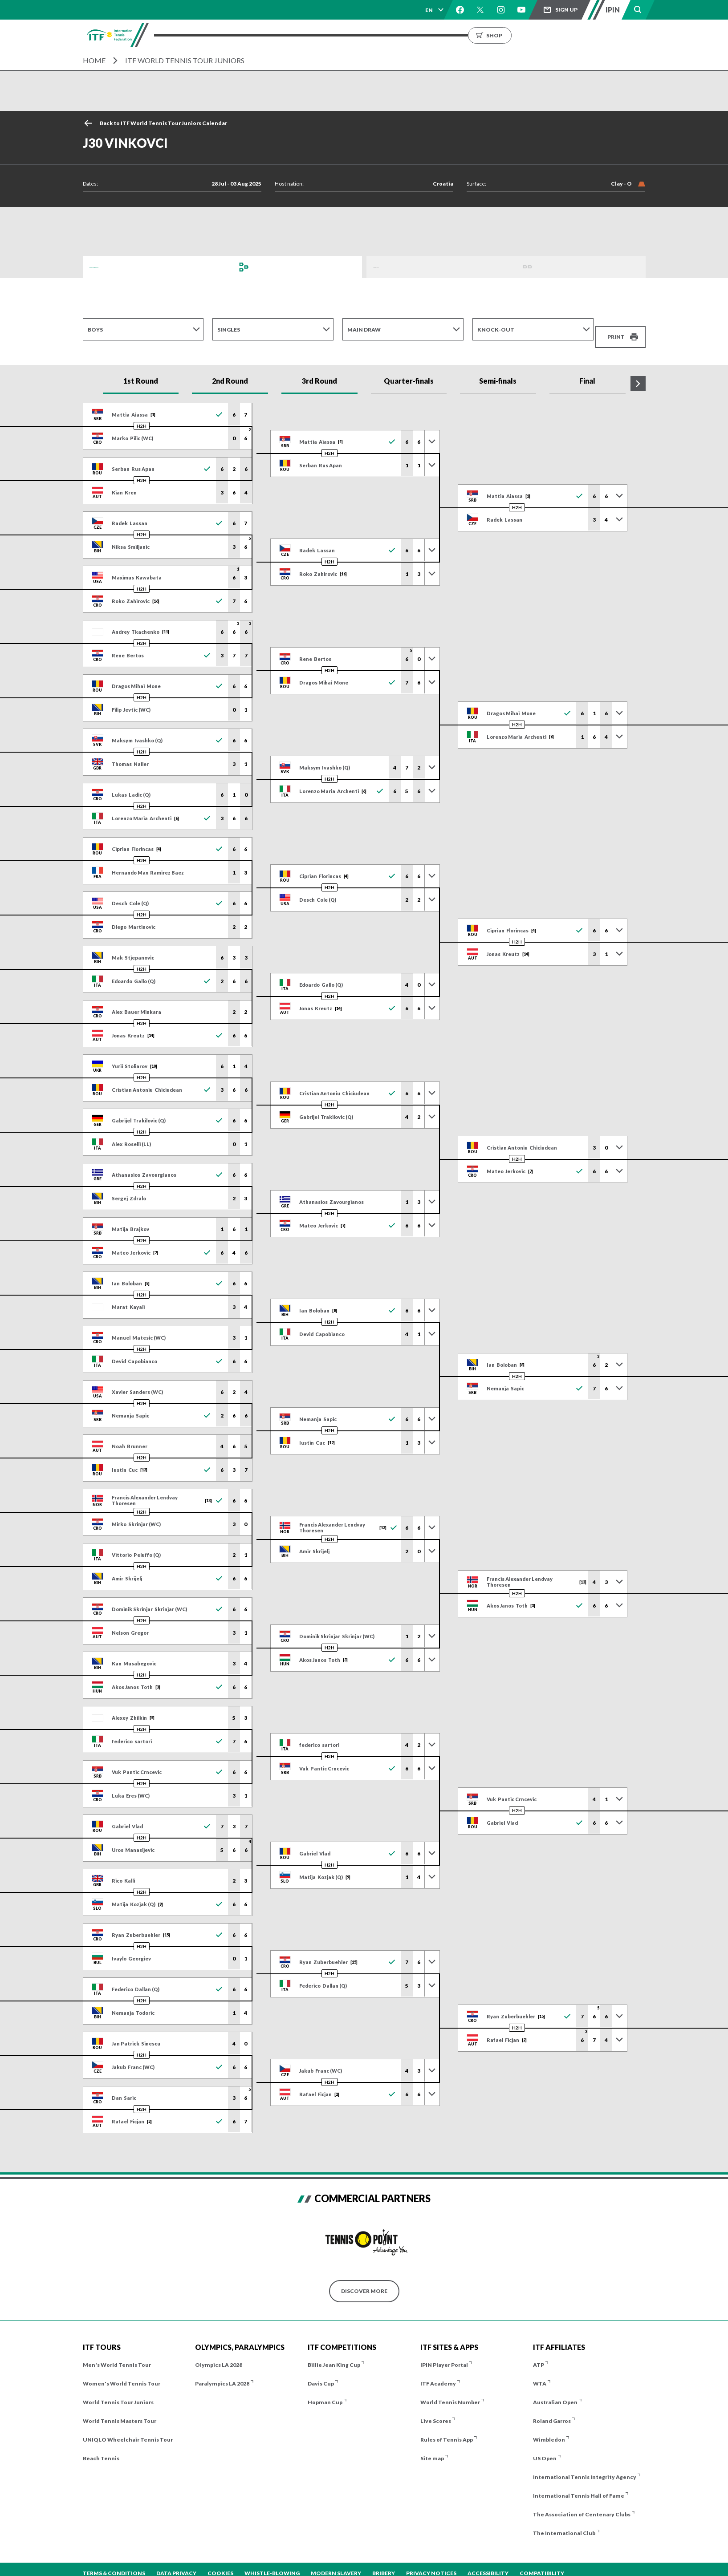 This screenshot has height=2576, width=728. I want to click on Billie Jean King Cup, so click(334, 2353).